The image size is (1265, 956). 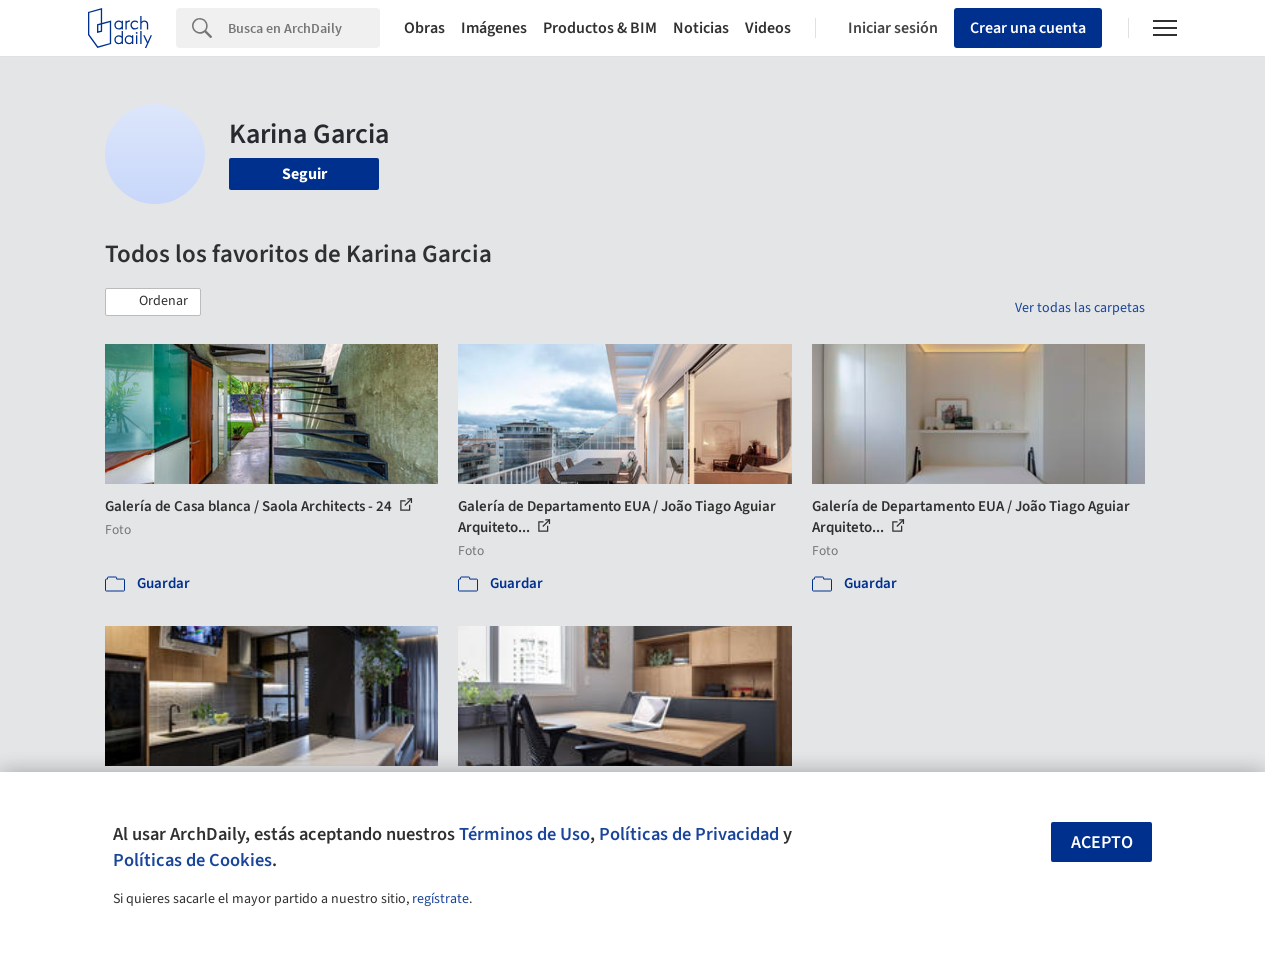 What do you see at coordinates (689, 834) in the screenshot?
I see `Políticas de Privacidad` at bounding box center [689, 834].